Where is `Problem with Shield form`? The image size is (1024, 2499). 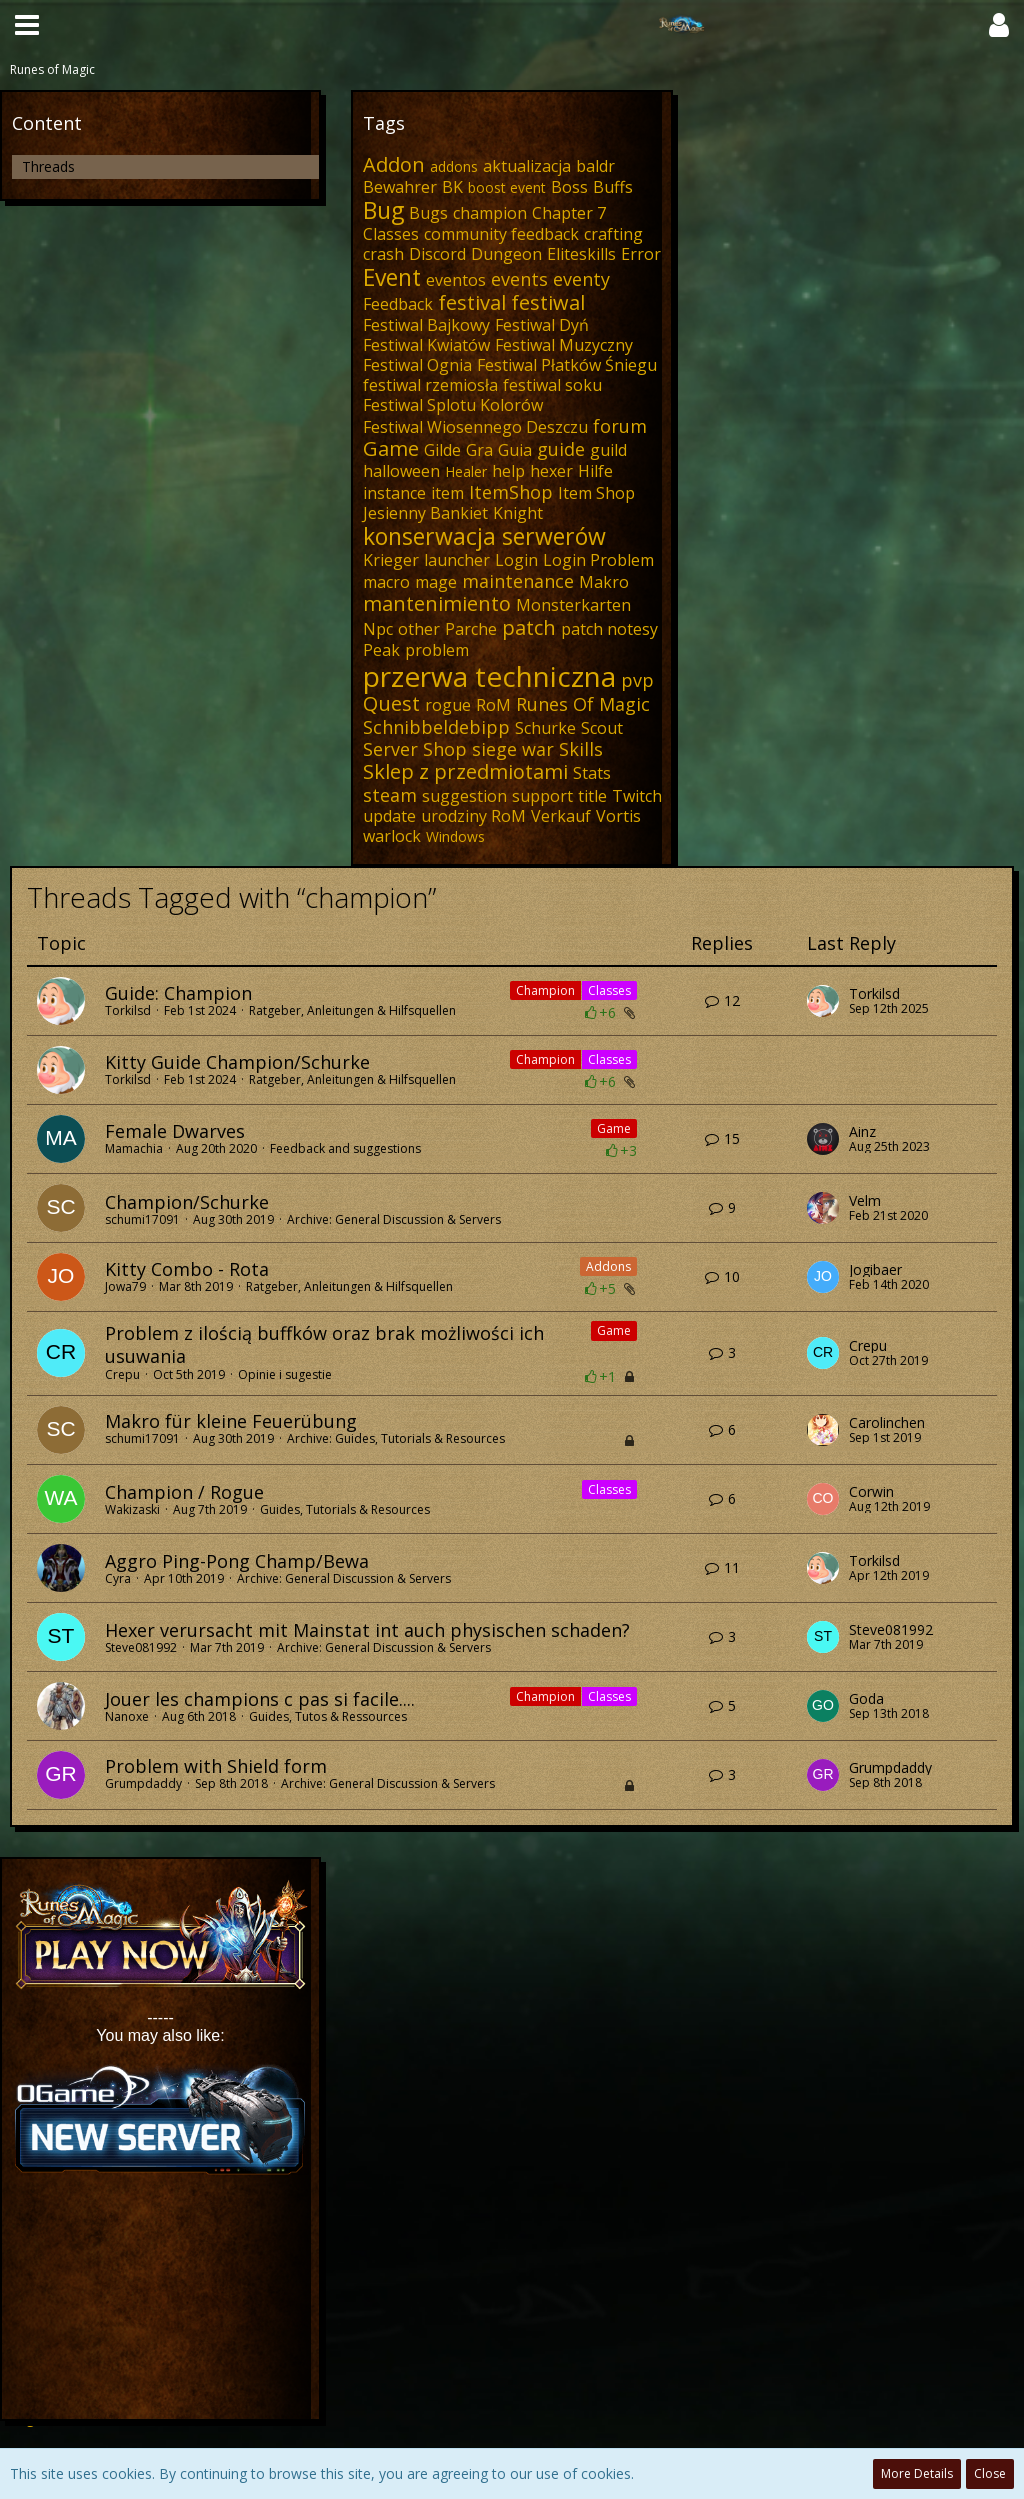
Problem with Shield form is located at coordinates (216, 1766).